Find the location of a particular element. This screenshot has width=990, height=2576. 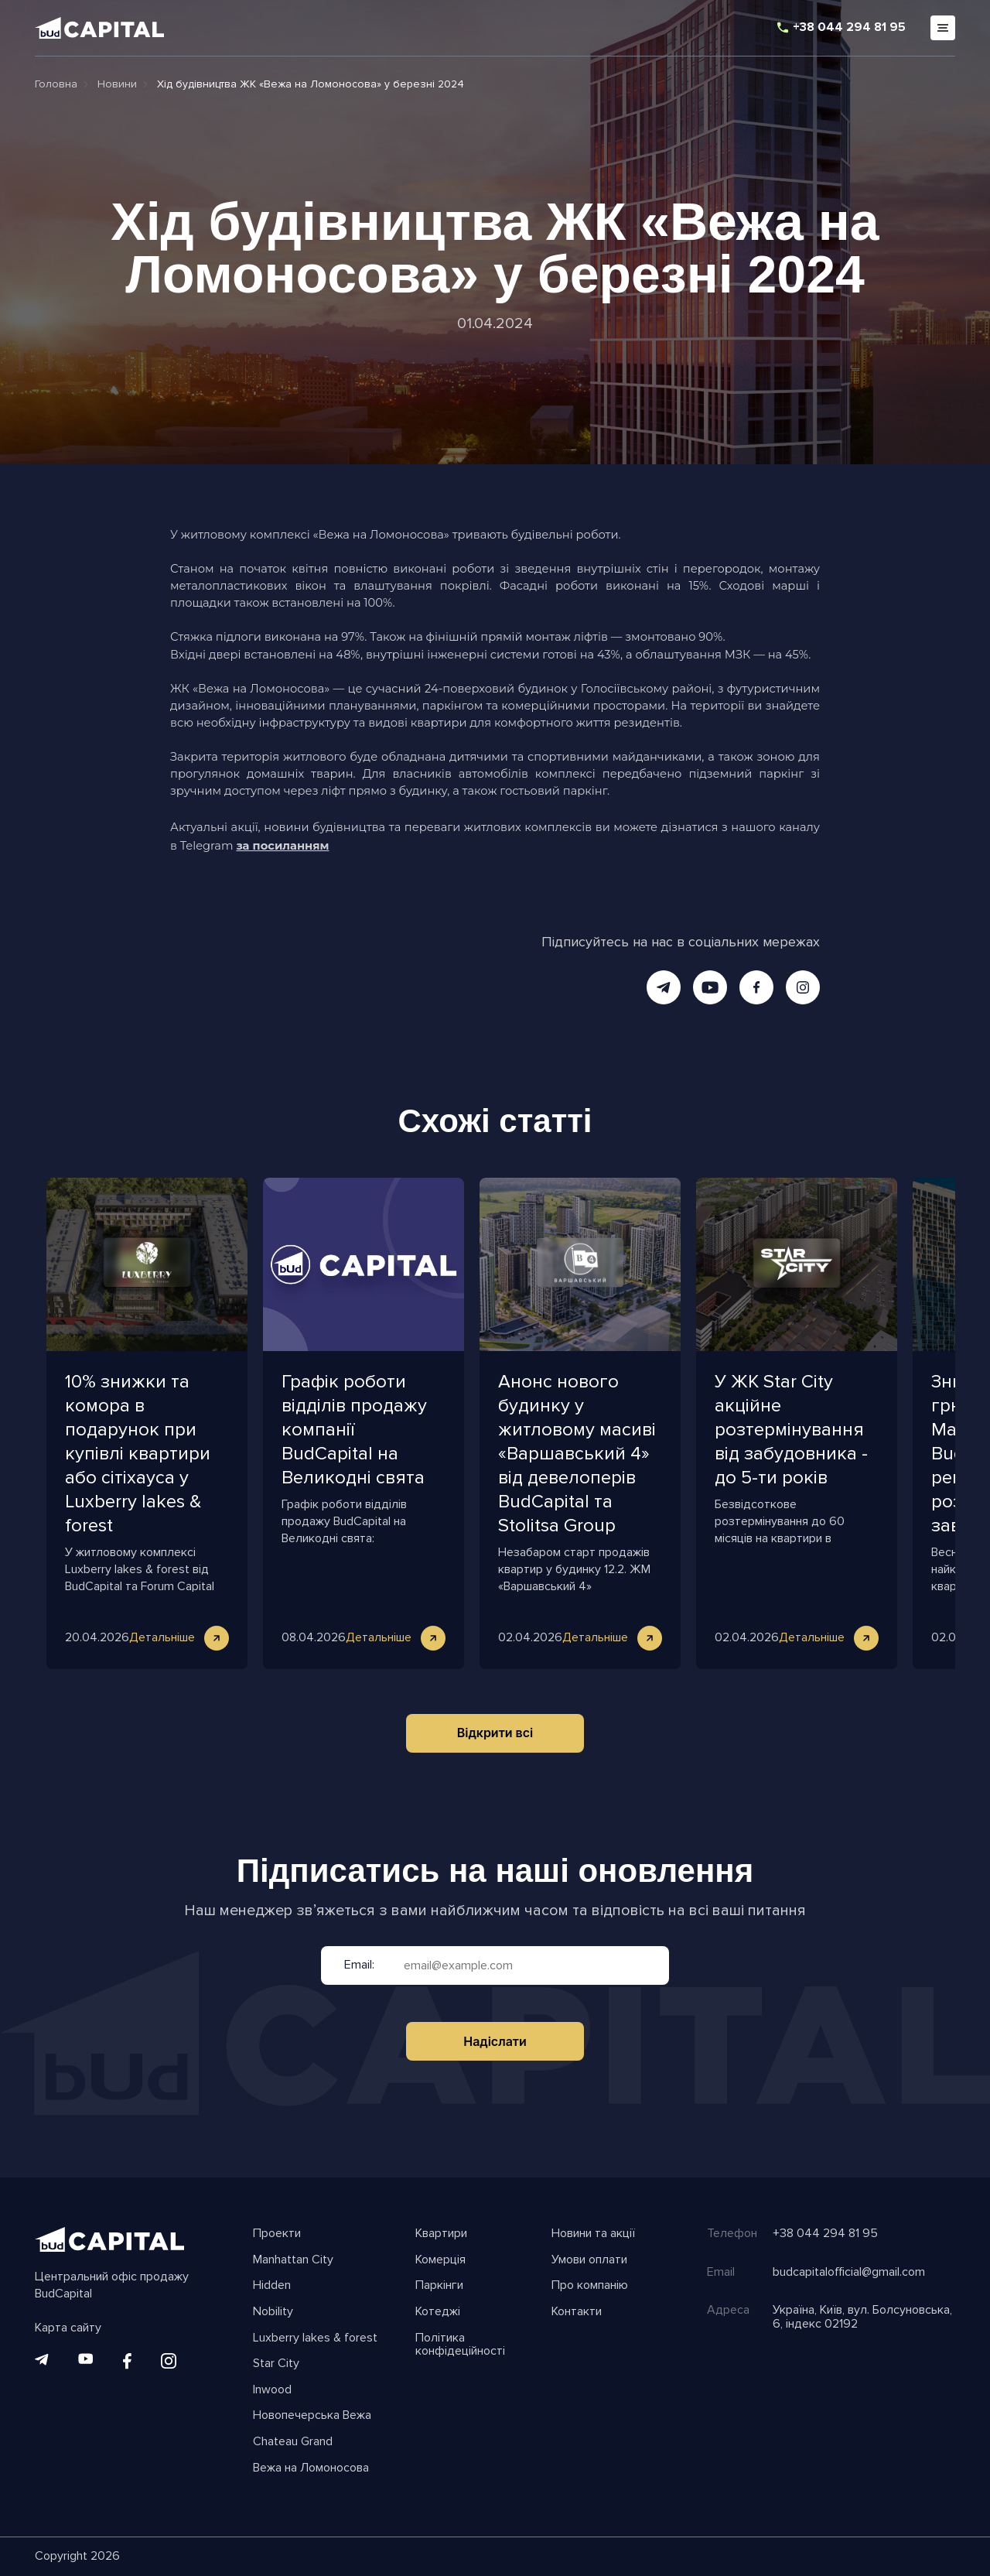

Графік роботи відділів продажу компанії BudCapital на Великодні свята is located at coordinates (354, 1429).